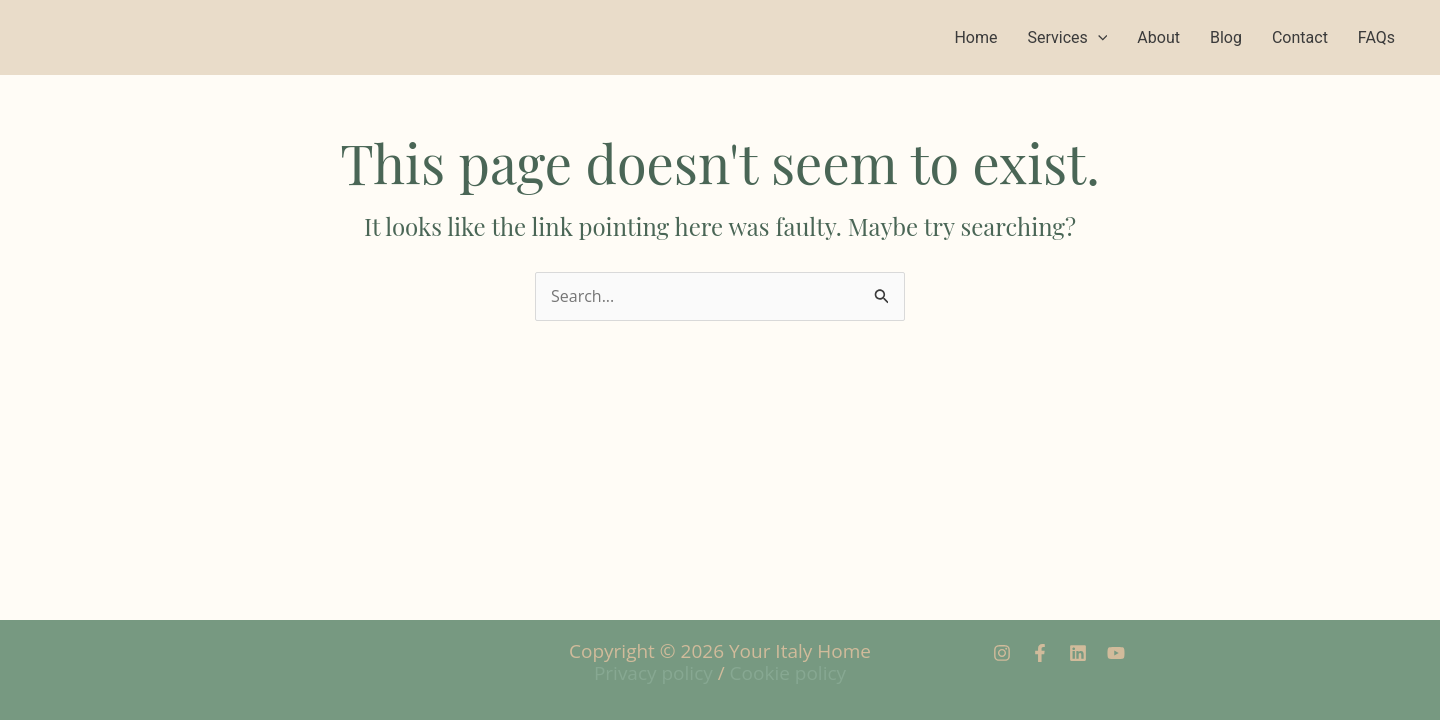  What do you see at coordinates (975, 37) in the screenshot?
I see `Home` at bounding box center [975, 37].